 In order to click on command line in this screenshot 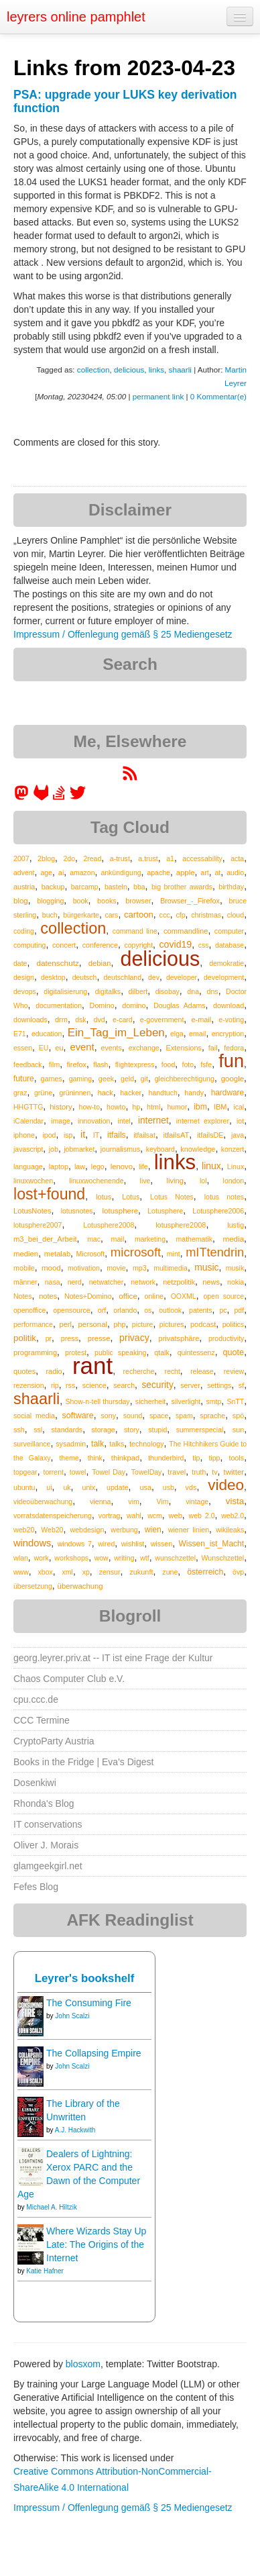, I will do `click(135, 931)`.